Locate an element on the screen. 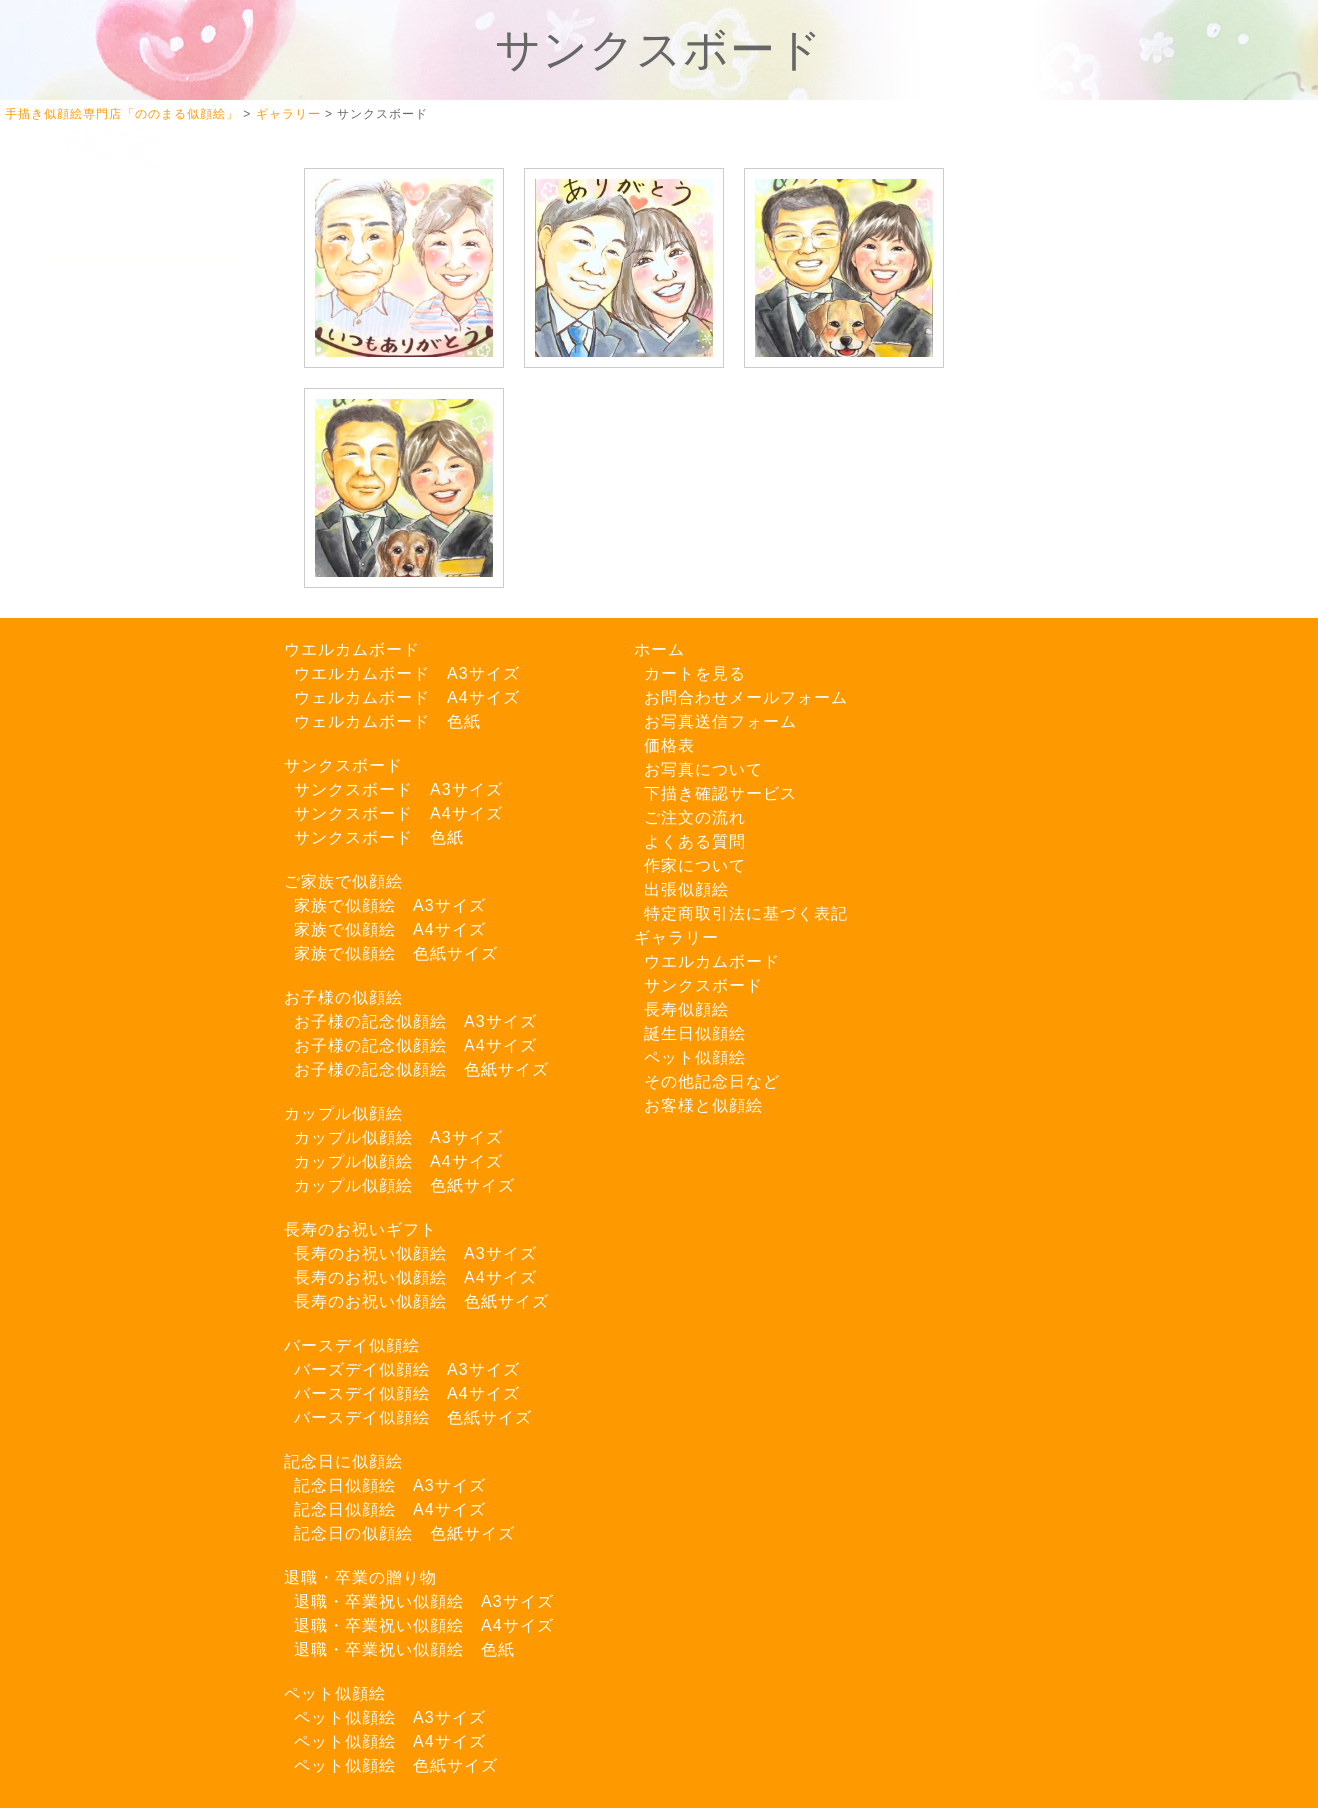 The image size is (1318, 1818). 特商法の表記 is located at coordinates (114, 1056).